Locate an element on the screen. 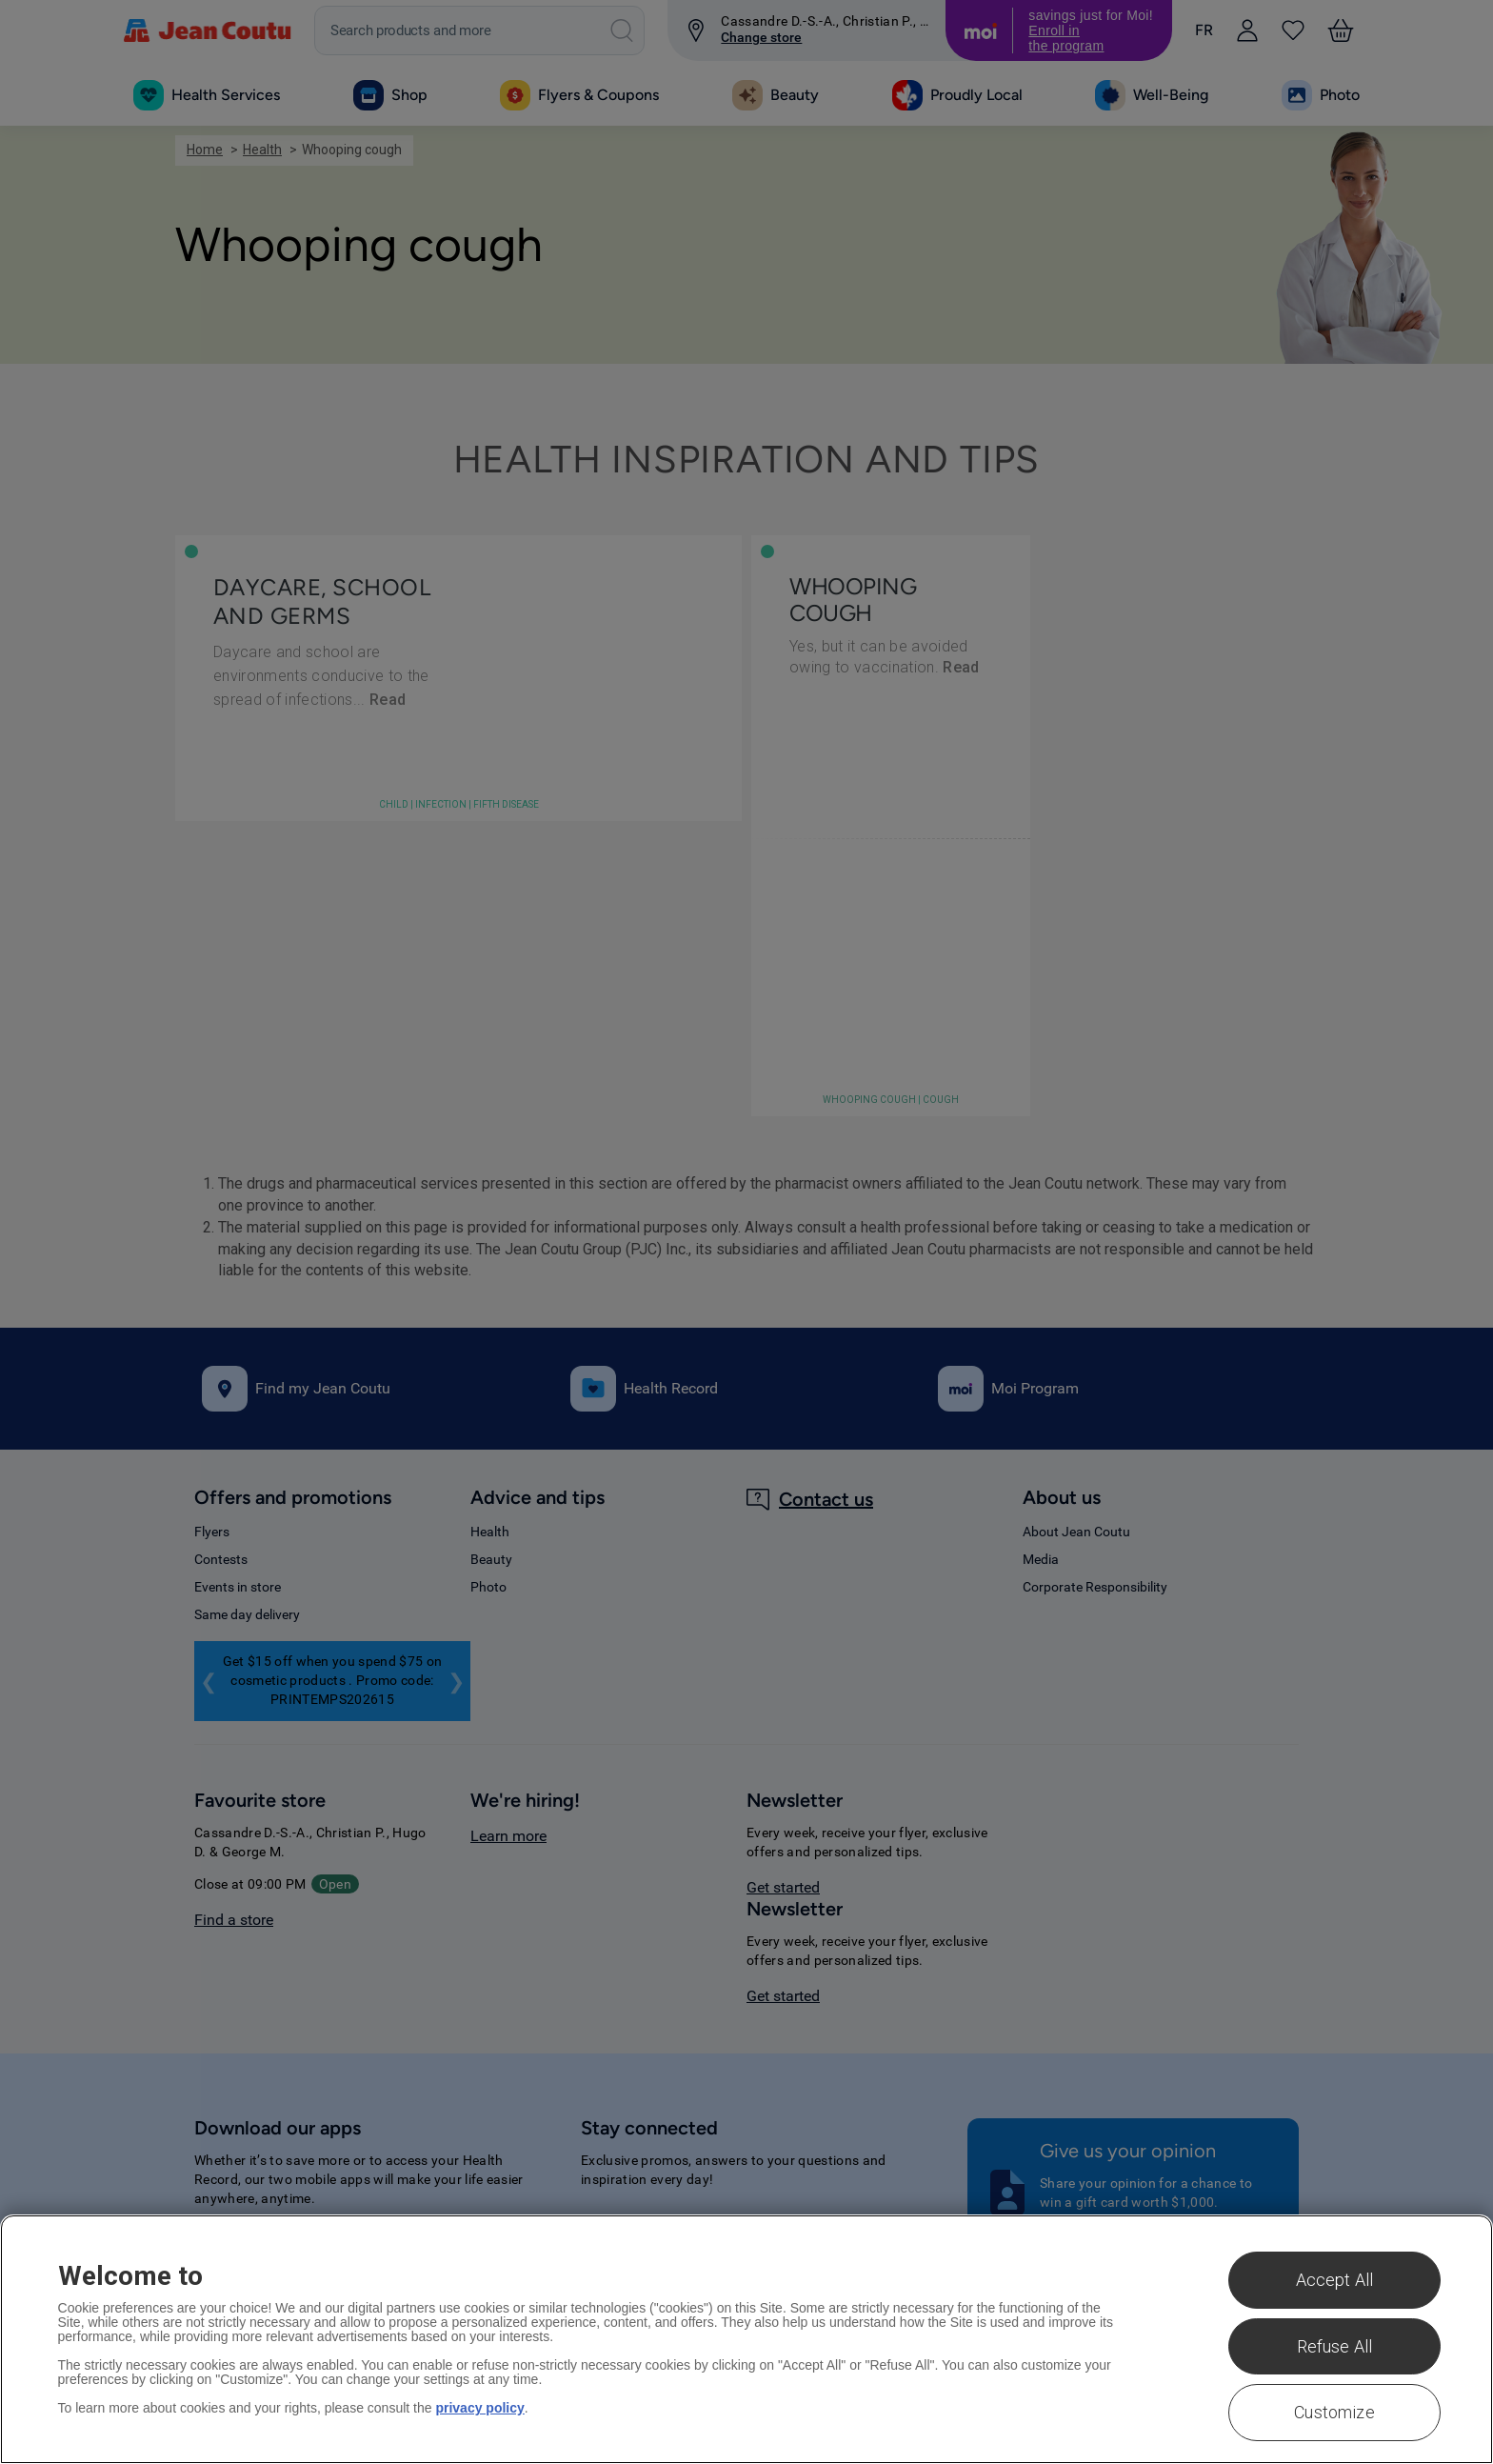 This screenshot has height=2464, width=1493. [region] is located at coordinates (746, 2339).